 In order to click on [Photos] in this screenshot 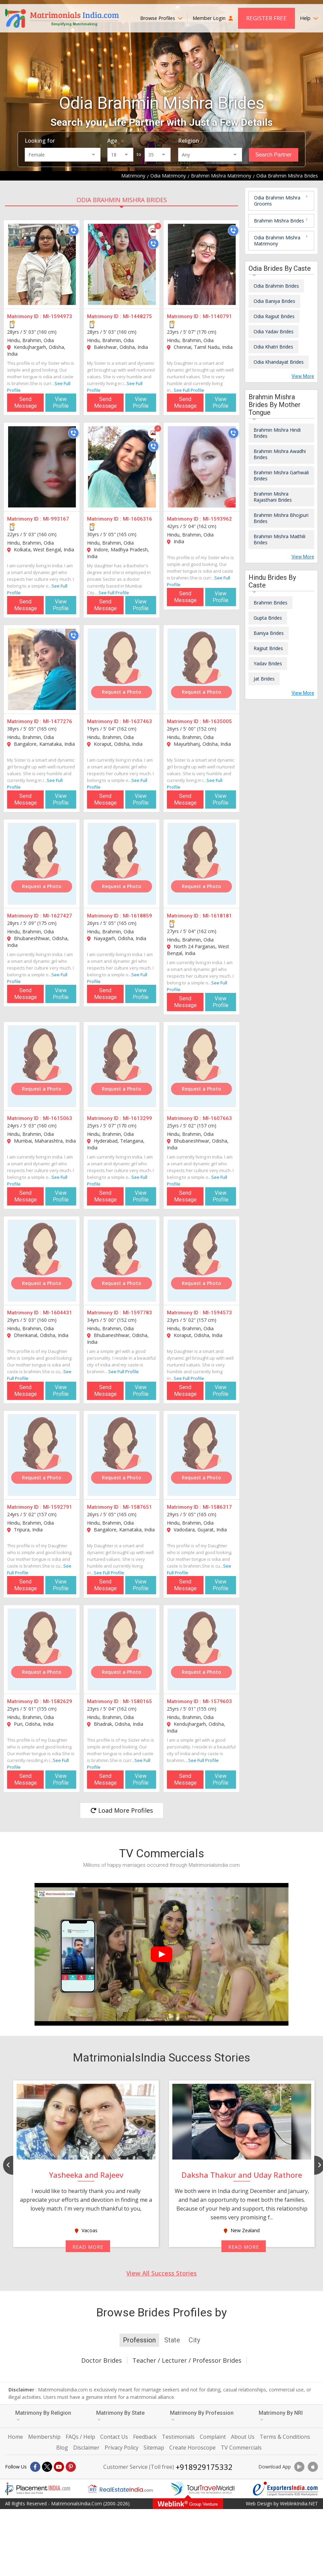, I will do `click(153, 230)`.